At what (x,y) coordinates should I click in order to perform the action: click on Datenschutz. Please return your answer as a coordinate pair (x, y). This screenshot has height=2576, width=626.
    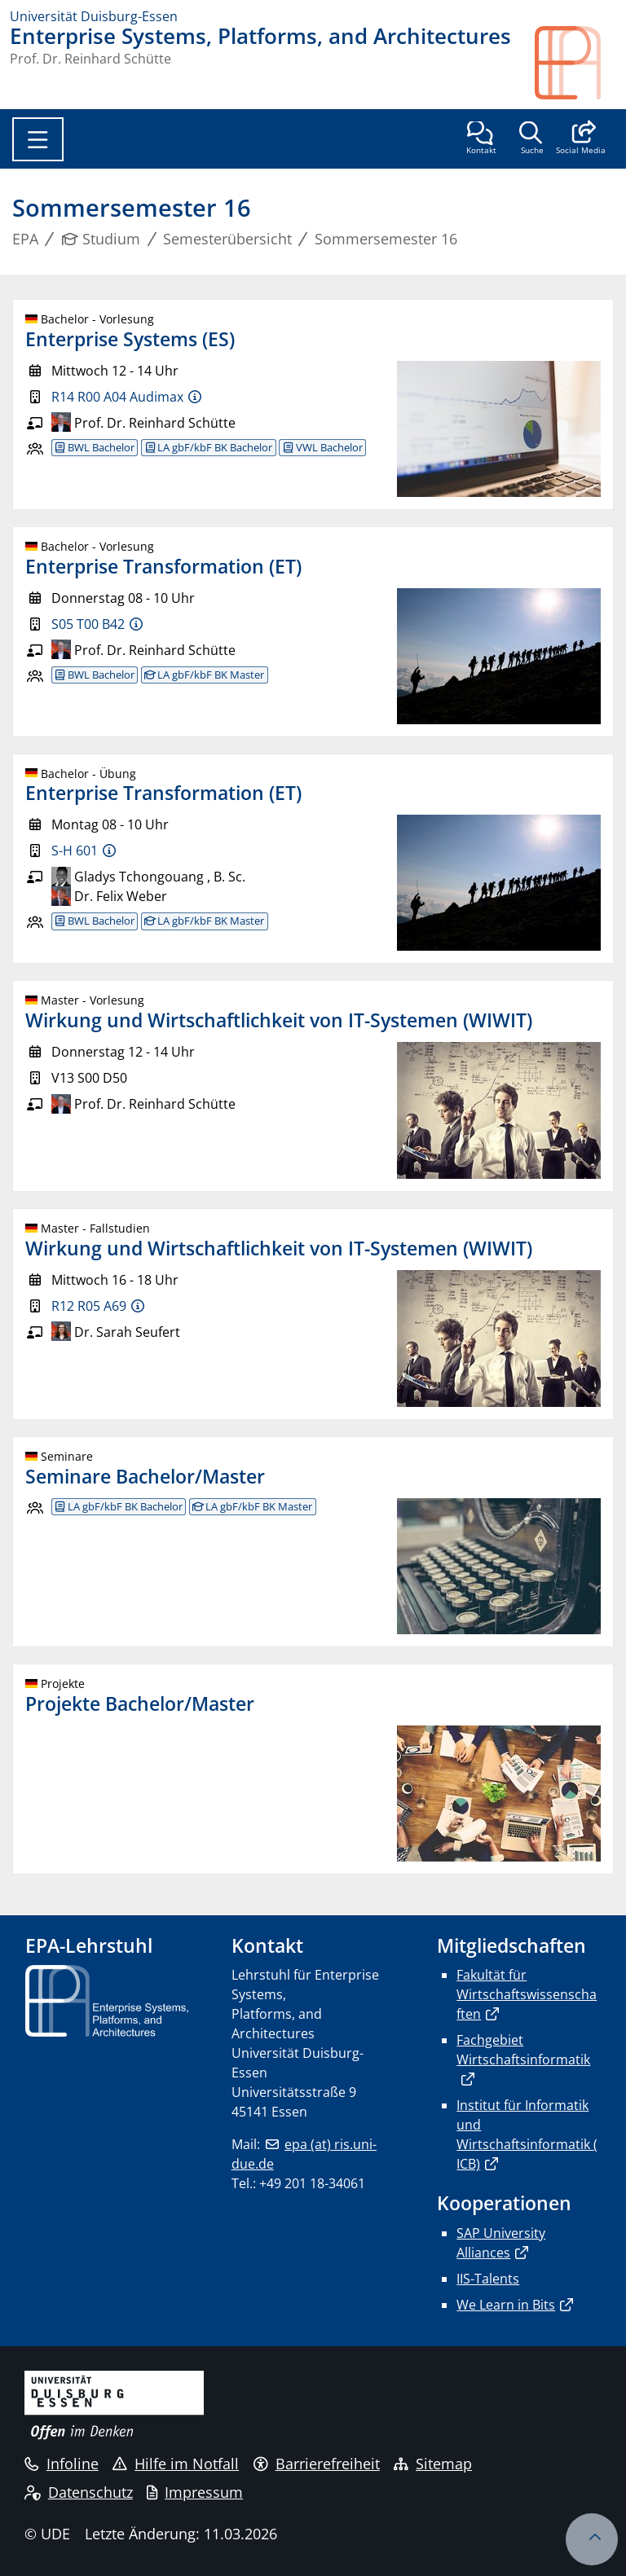
    Looking at the image, I should click on (78, 2492).